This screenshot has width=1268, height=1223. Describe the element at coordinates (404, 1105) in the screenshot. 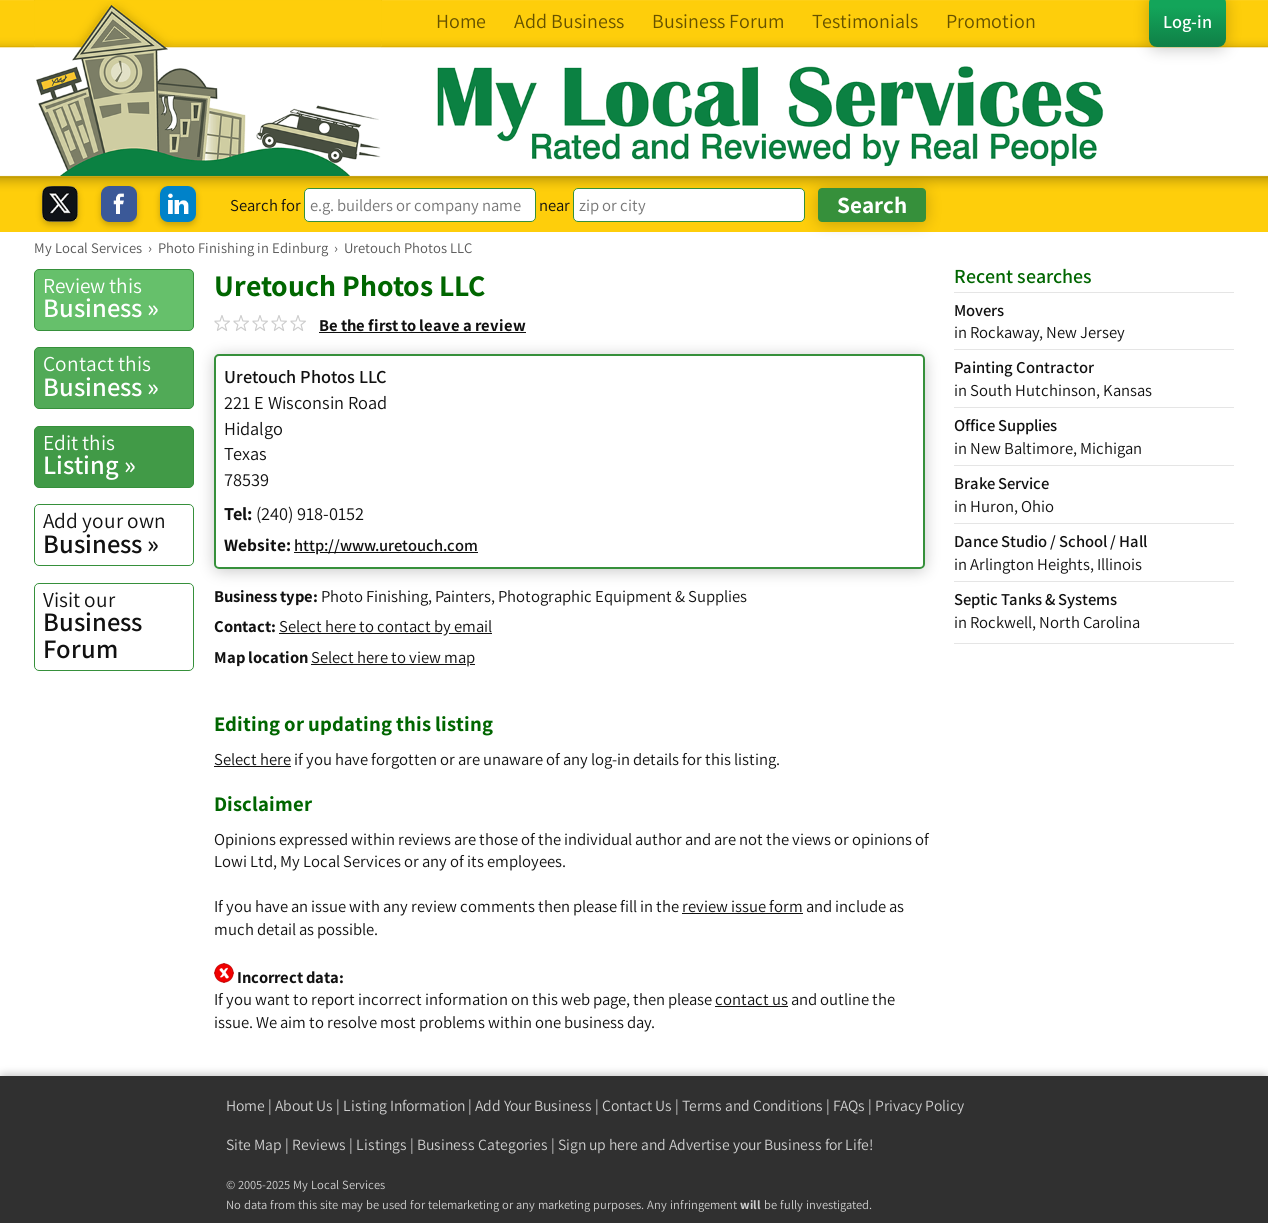

I see `Listing Information` at that location.